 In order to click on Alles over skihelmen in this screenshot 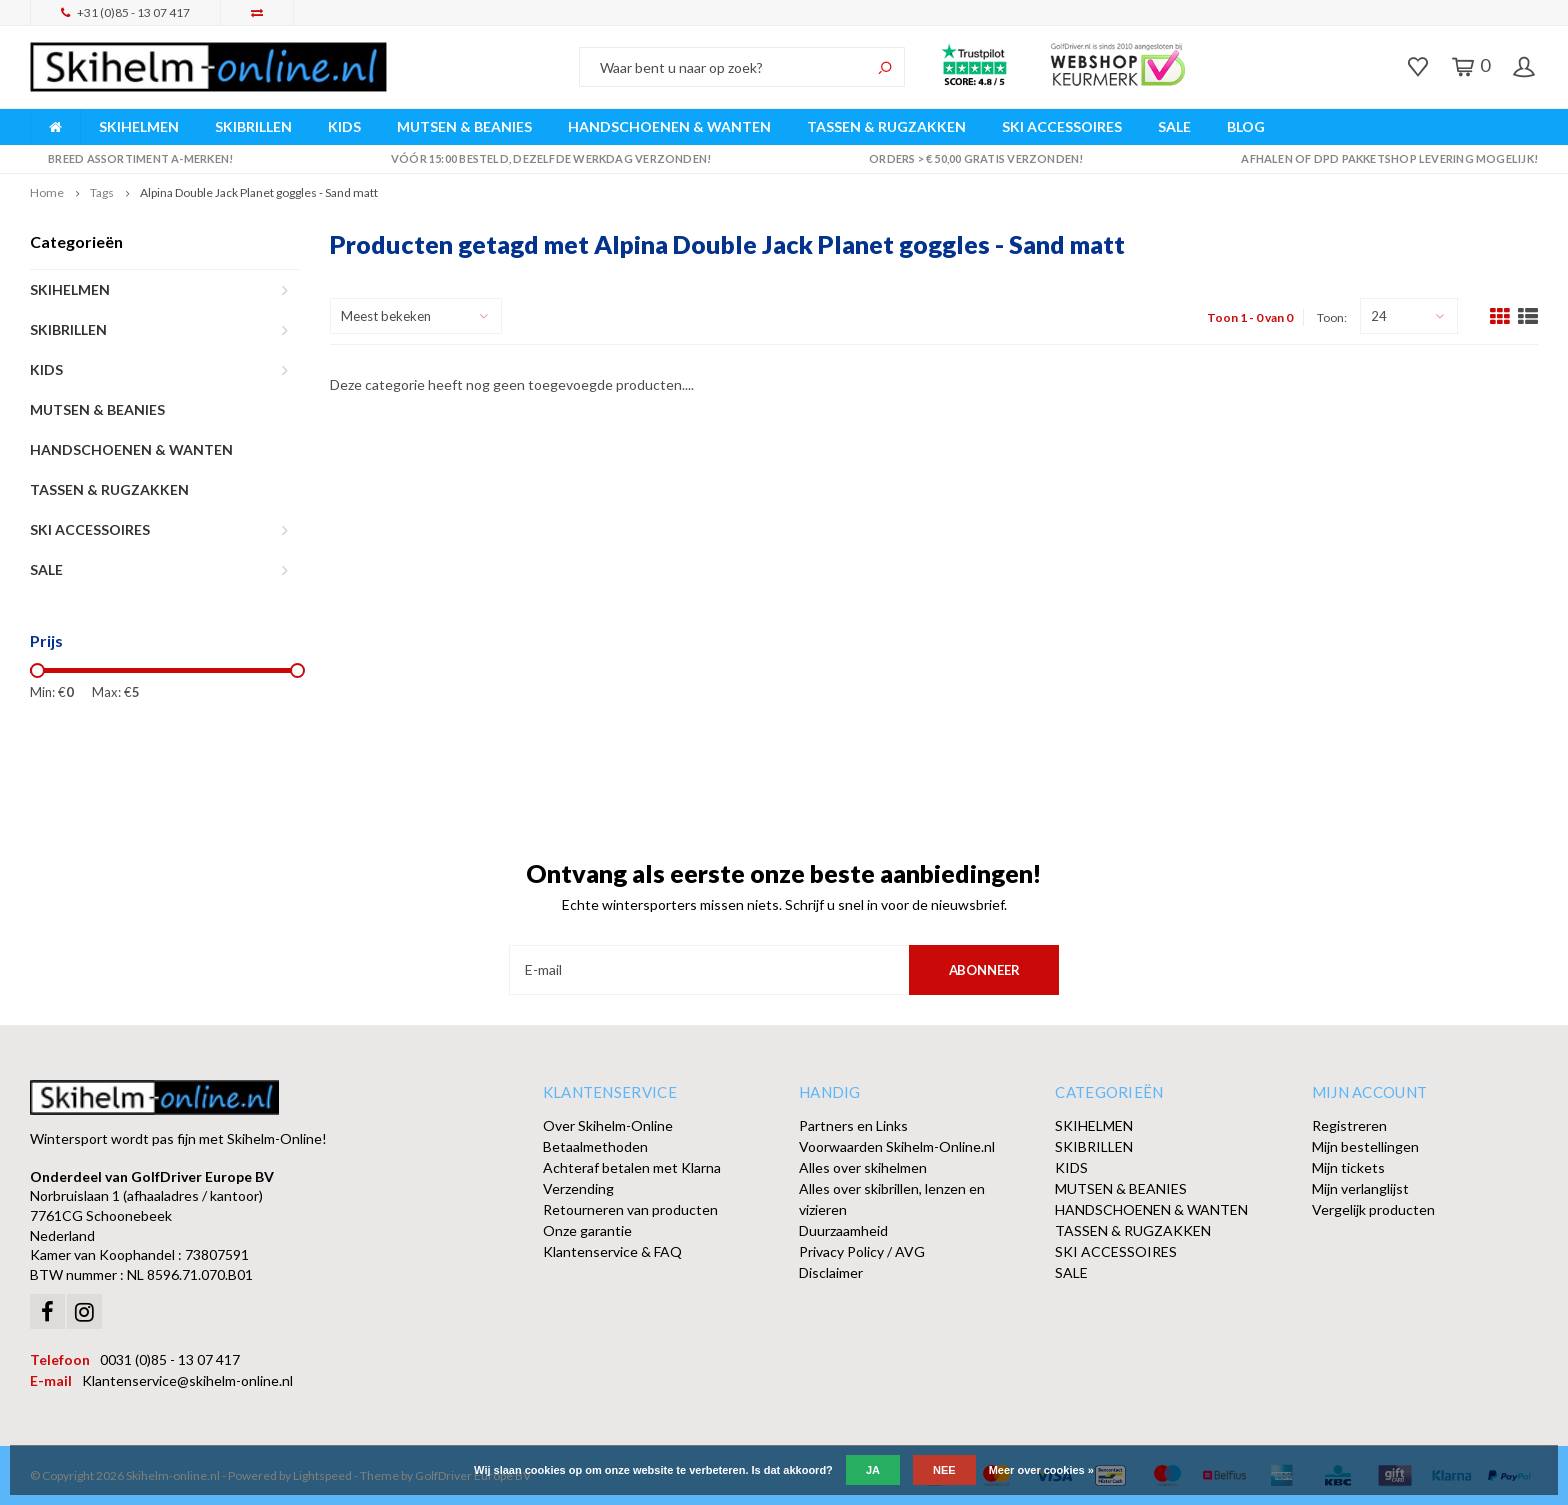, I will do `click(863, 1167)`.